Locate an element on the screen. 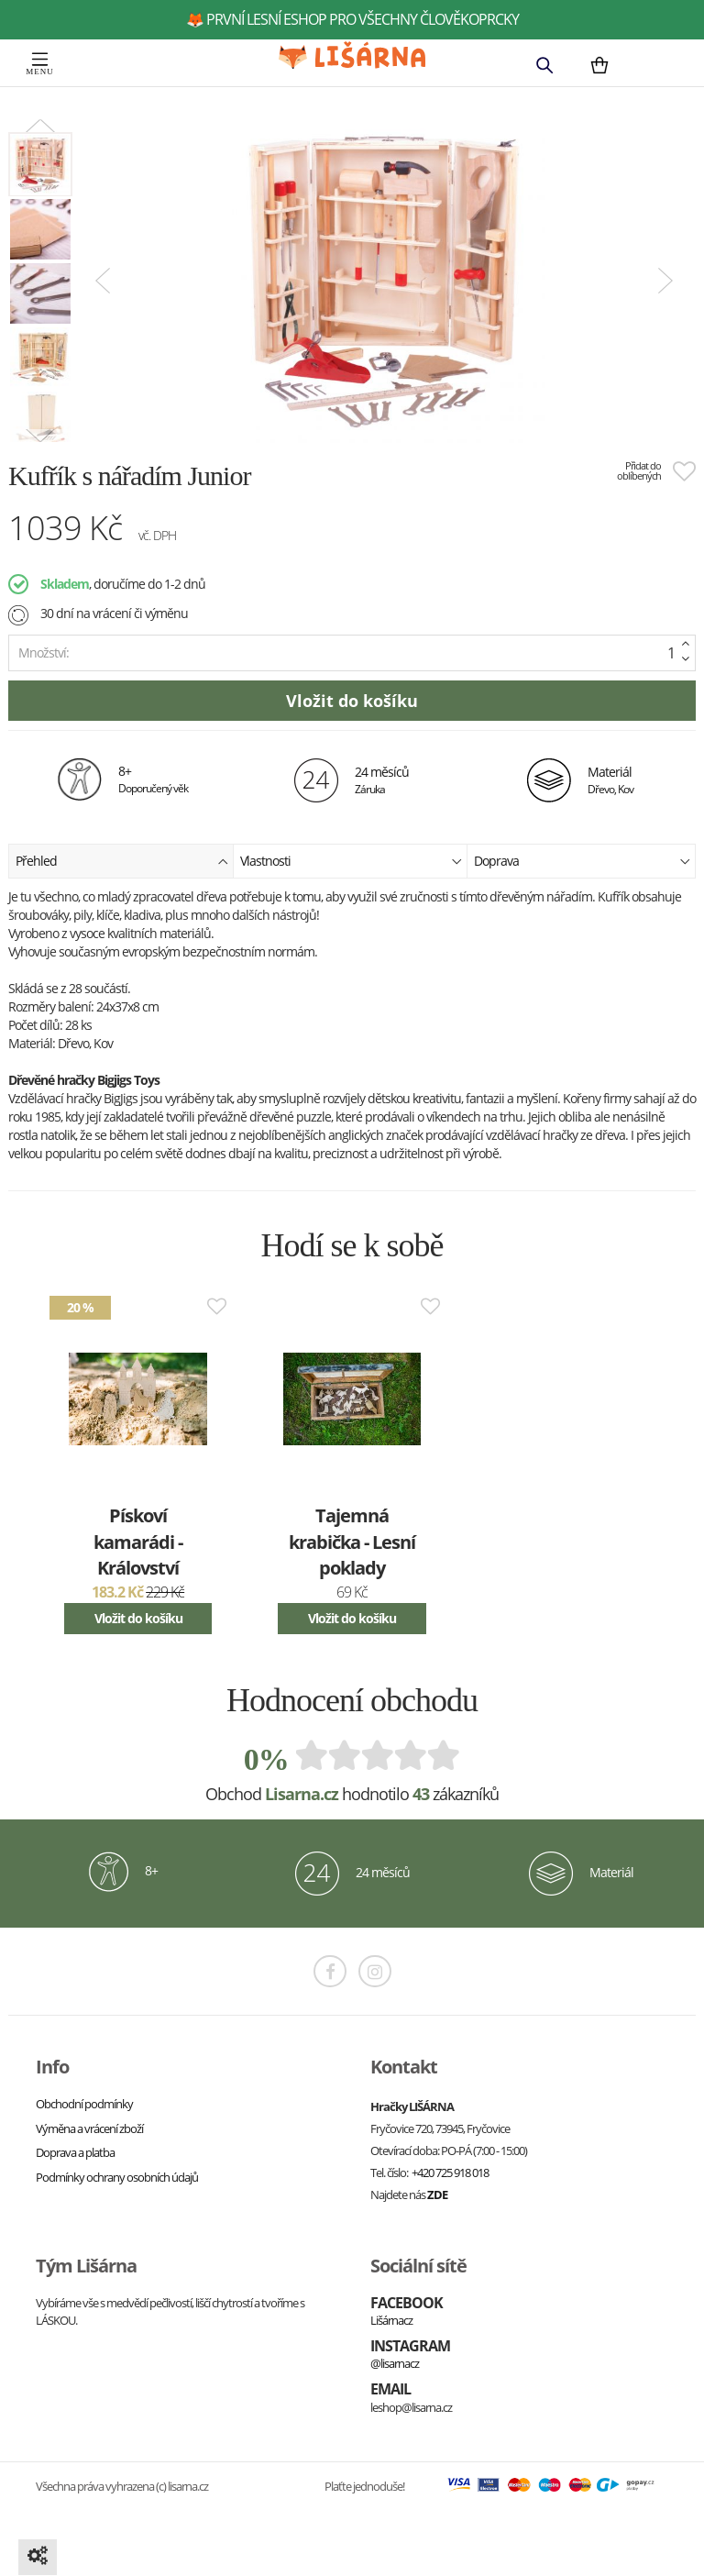 The height and width of the screenshot is (2576, 704). Vlastnosti is located at coordinates (351, 859).